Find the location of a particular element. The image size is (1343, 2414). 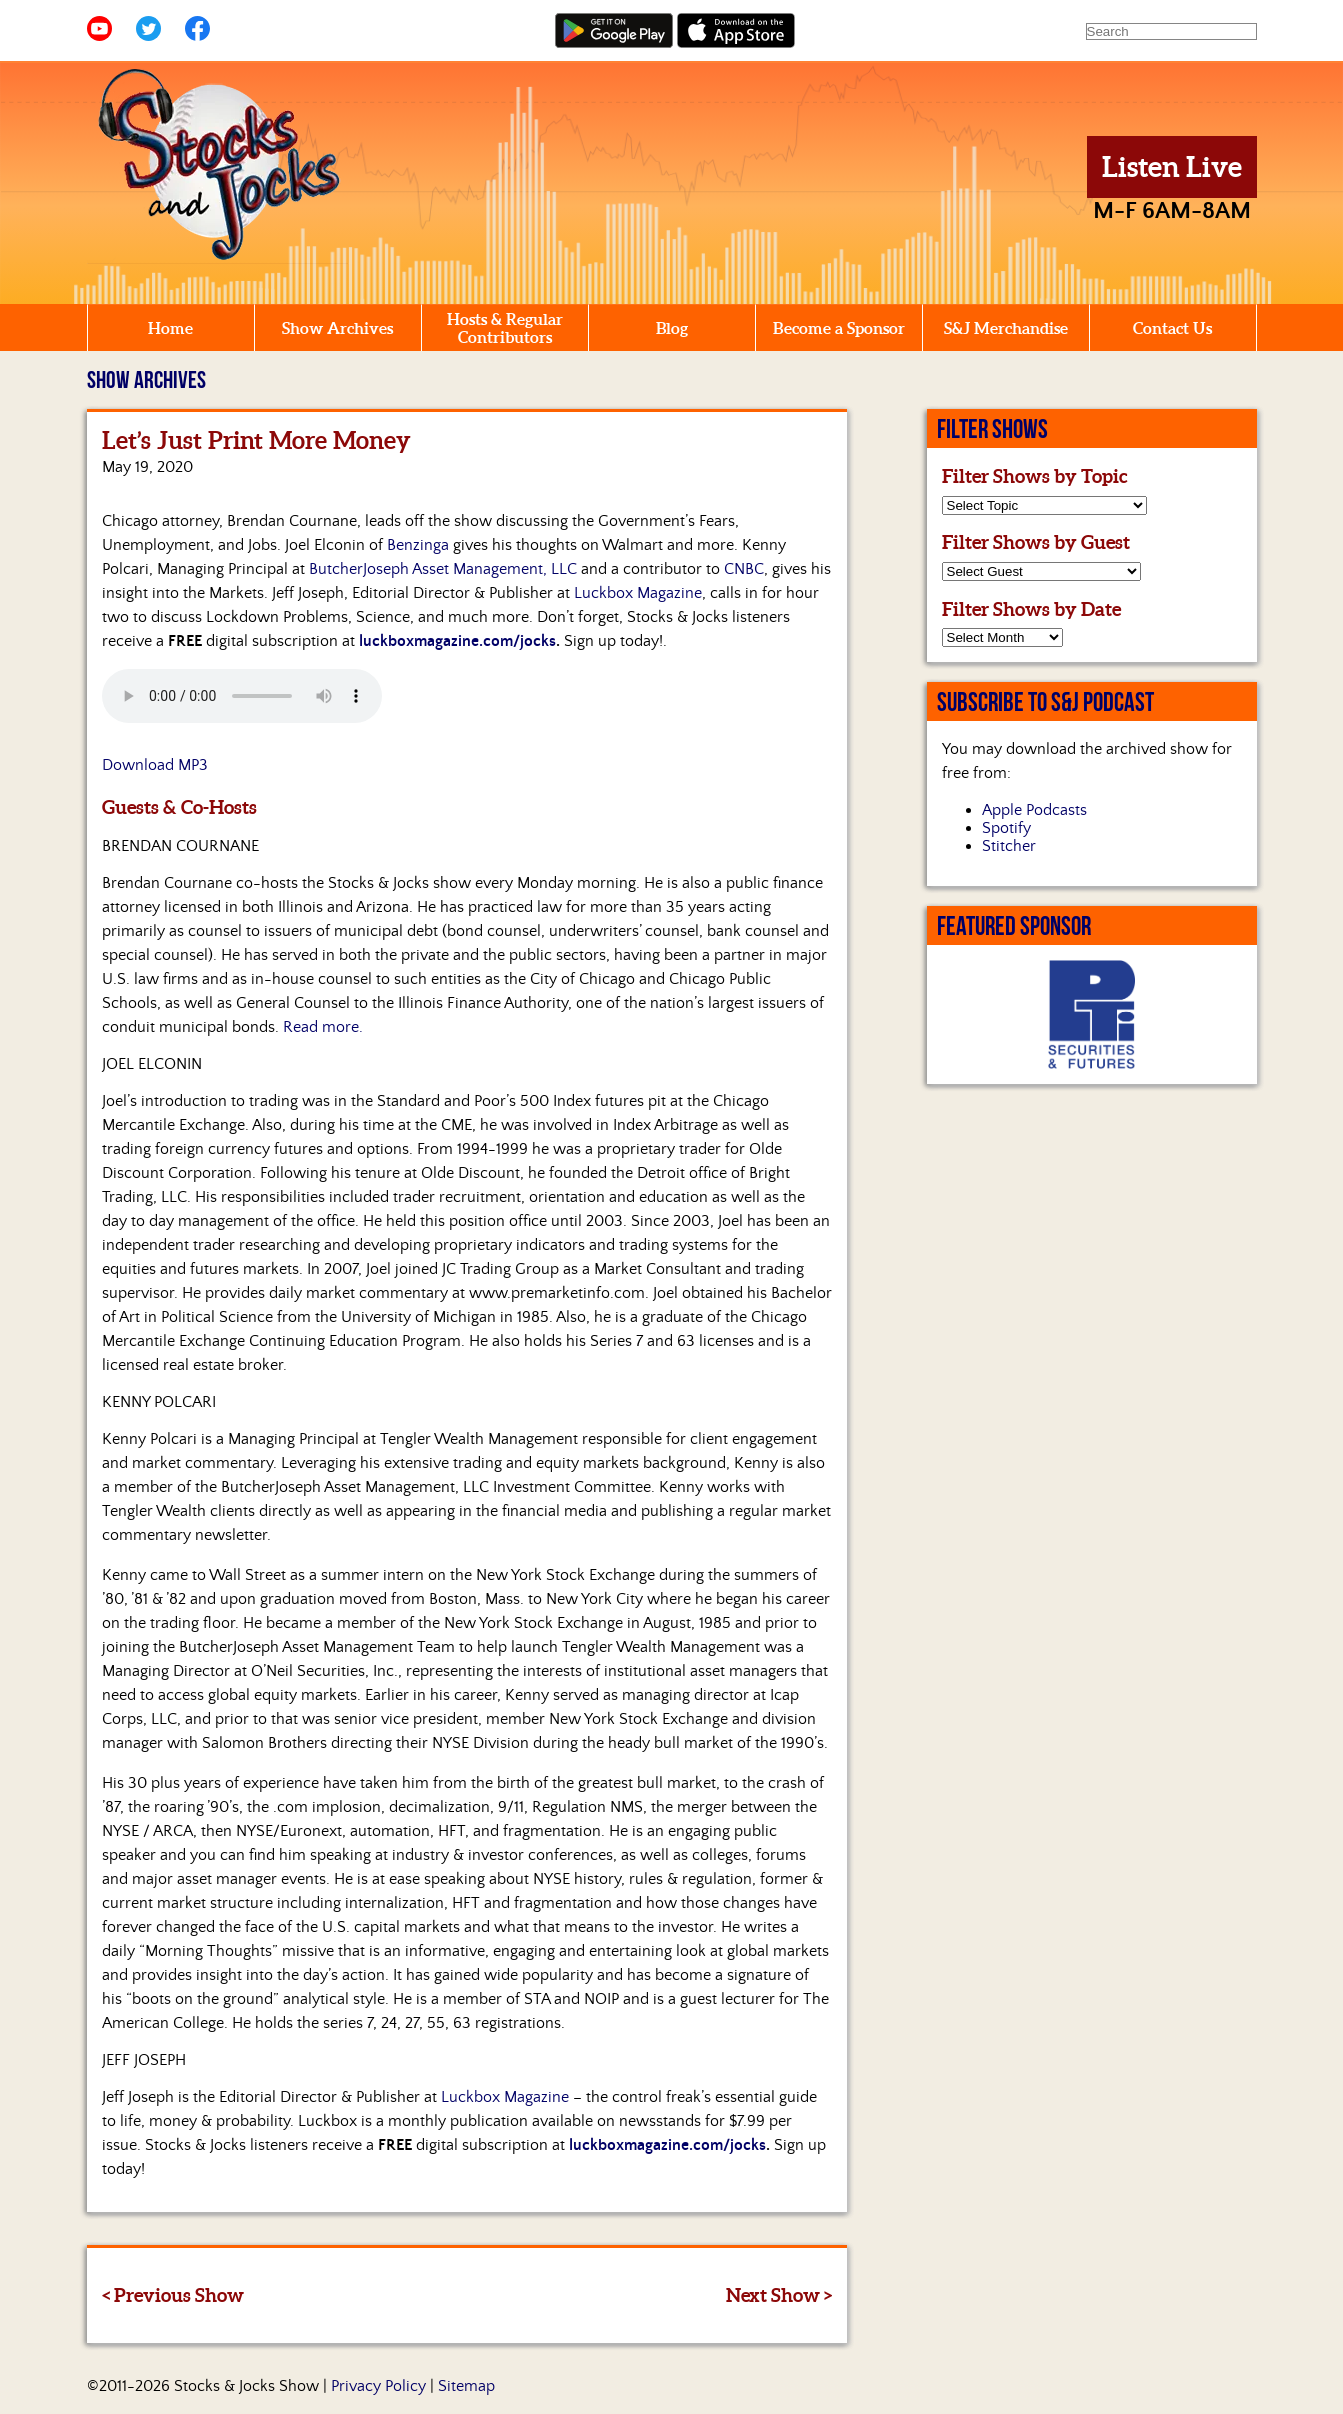

Listen Live is located at coordinates (1172, 167).